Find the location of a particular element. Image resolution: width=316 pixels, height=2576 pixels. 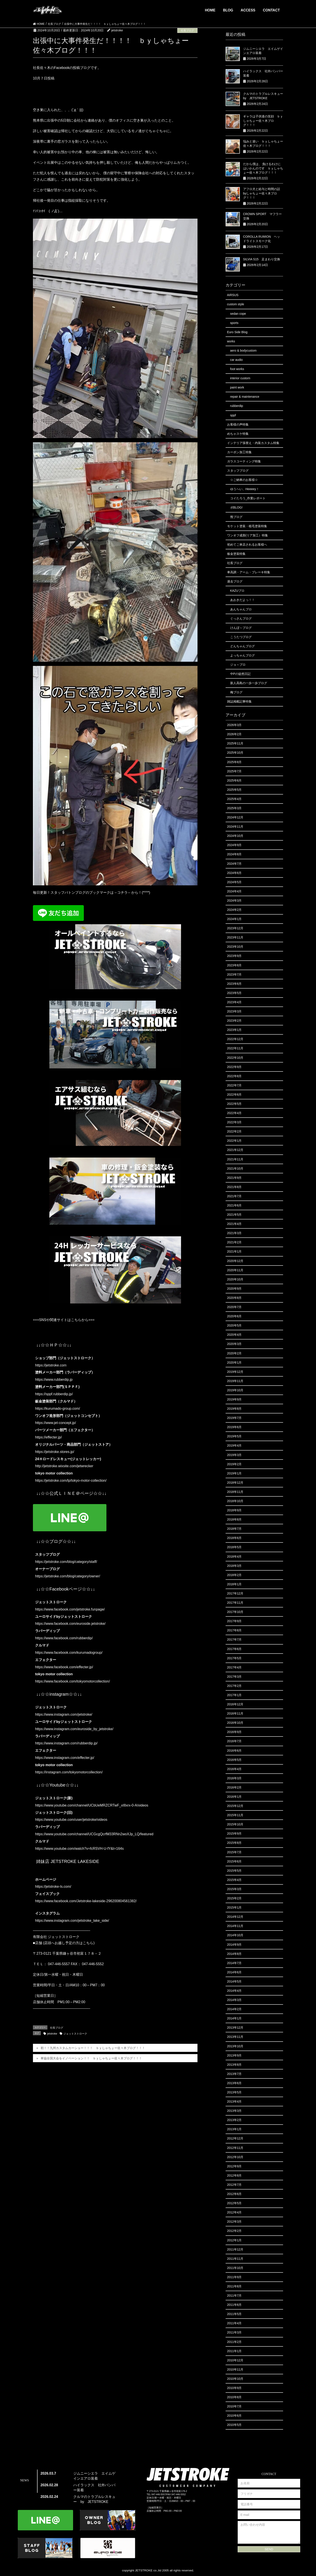

2017年5月 is located at coordinates (234, 1658).